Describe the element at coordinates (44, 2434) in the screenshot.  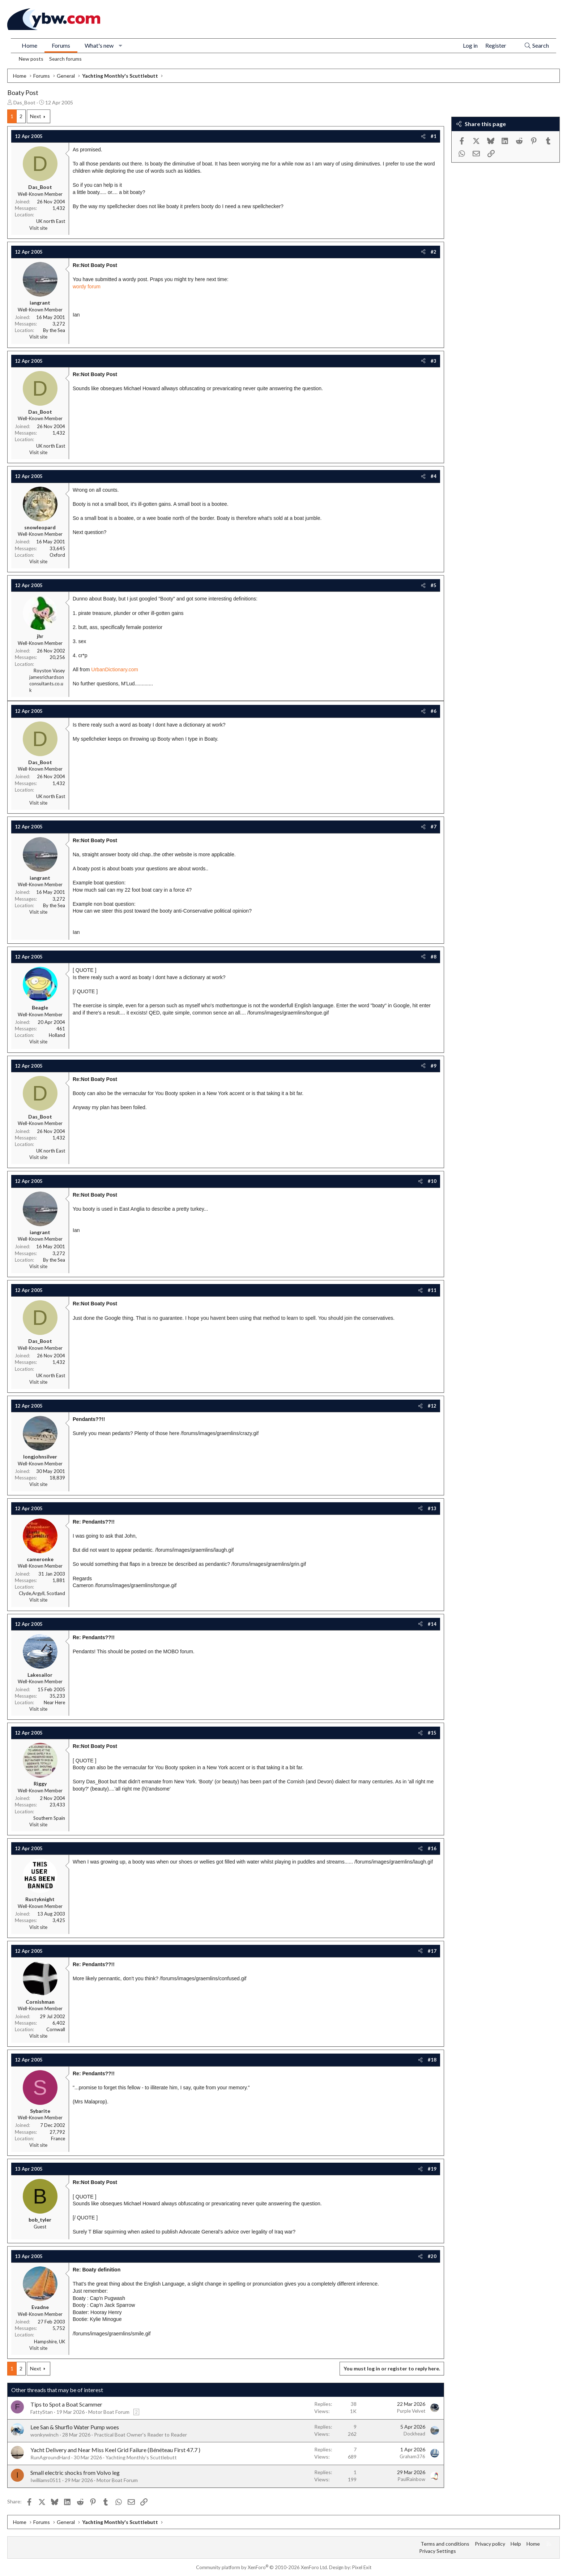
I see `wonkywinch` at that location.